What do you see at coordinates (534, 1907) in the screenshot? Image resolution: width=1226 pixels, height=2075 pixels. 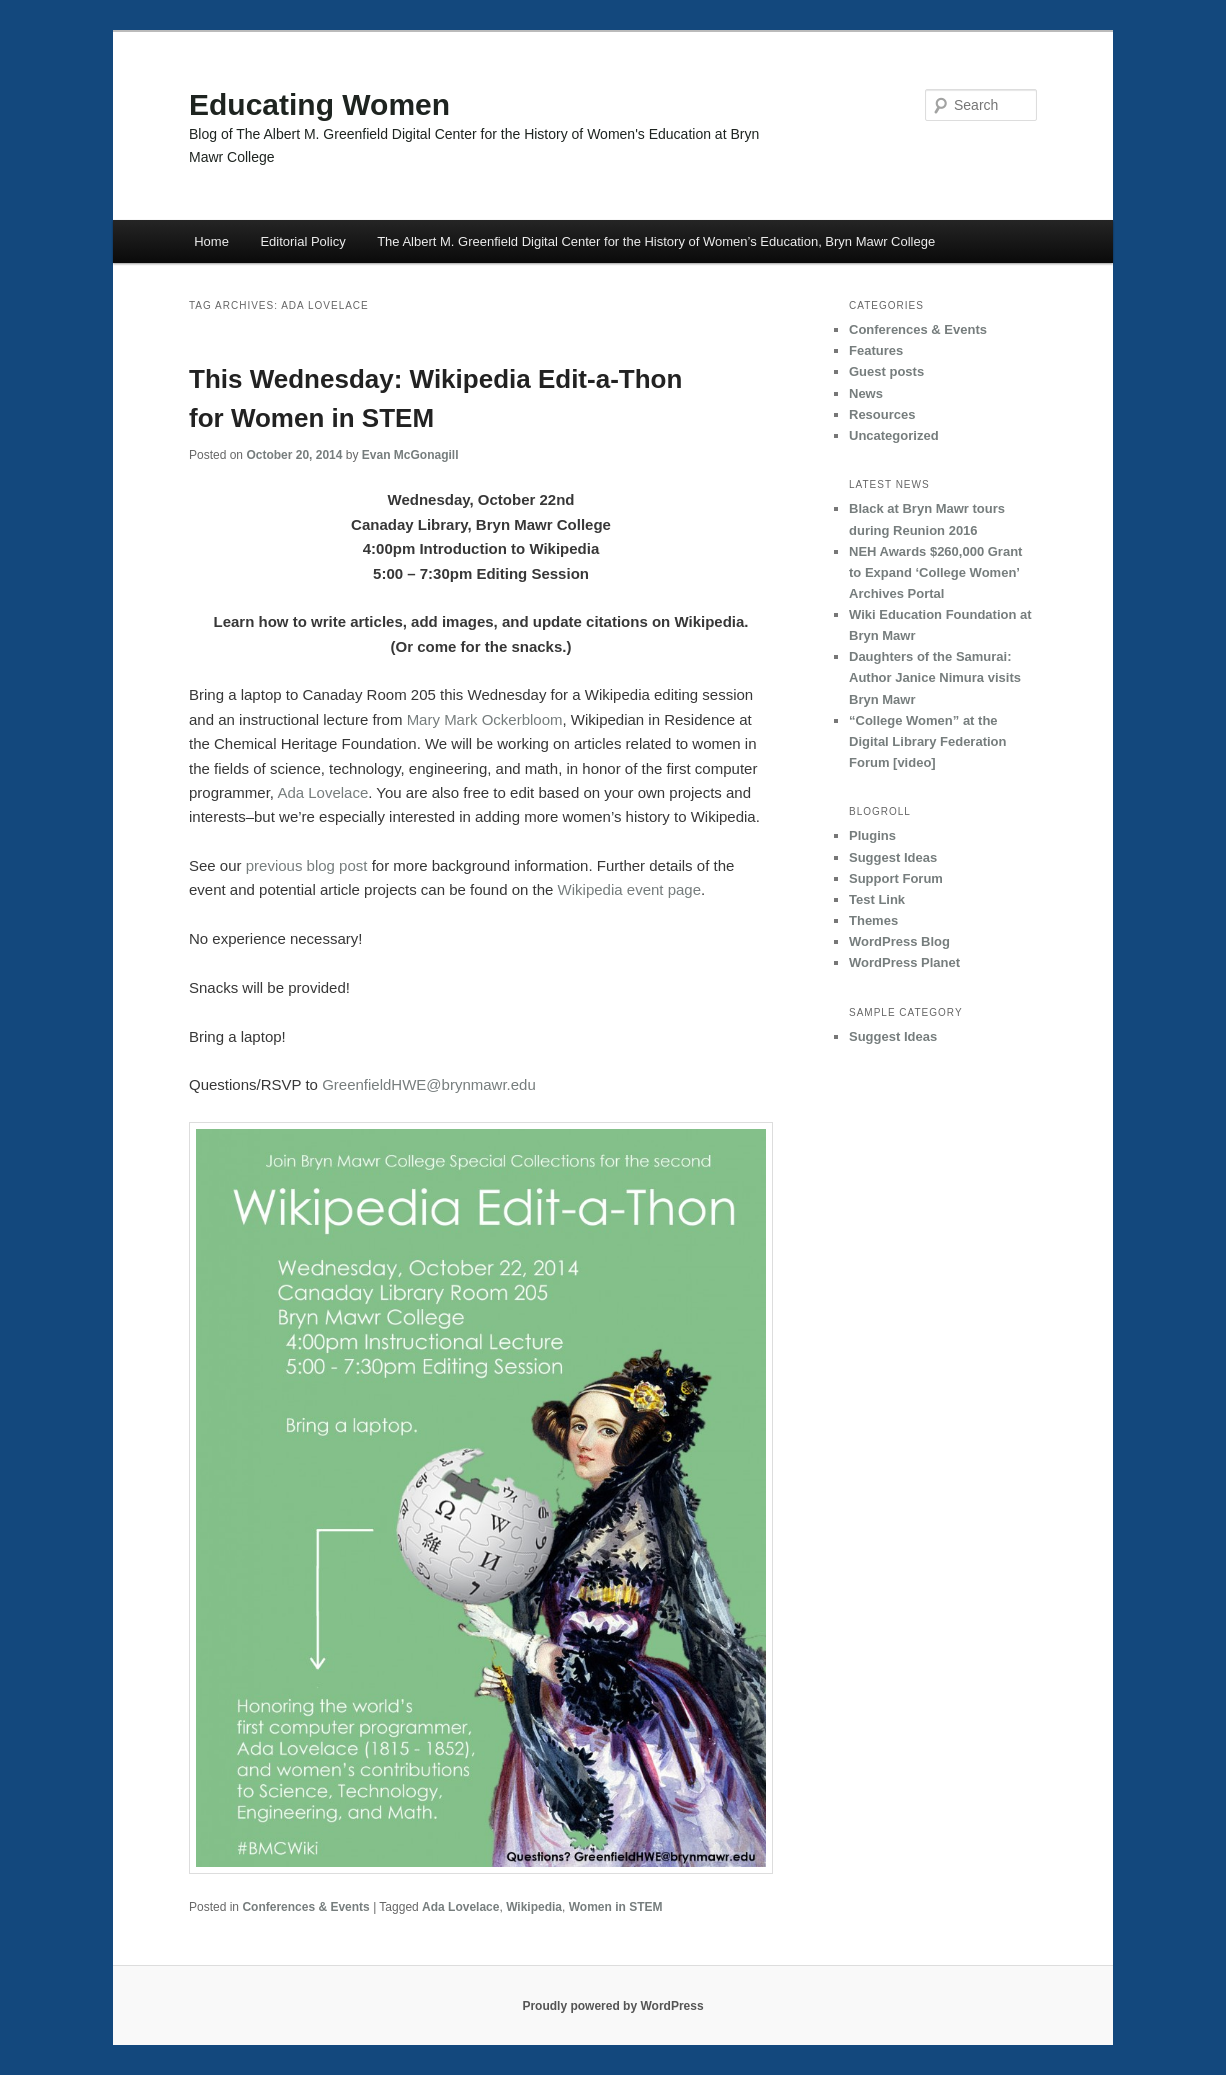 I see `Wikipedia` at bounding box center [534, 1907].